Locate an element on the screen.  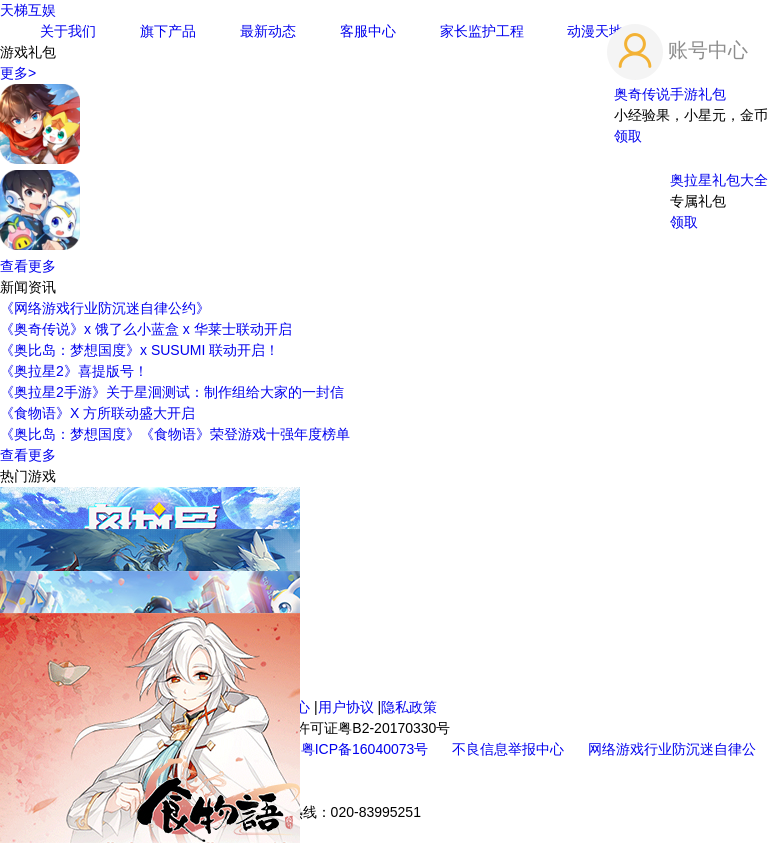
用户协议 is located at coordinates (346, 707).